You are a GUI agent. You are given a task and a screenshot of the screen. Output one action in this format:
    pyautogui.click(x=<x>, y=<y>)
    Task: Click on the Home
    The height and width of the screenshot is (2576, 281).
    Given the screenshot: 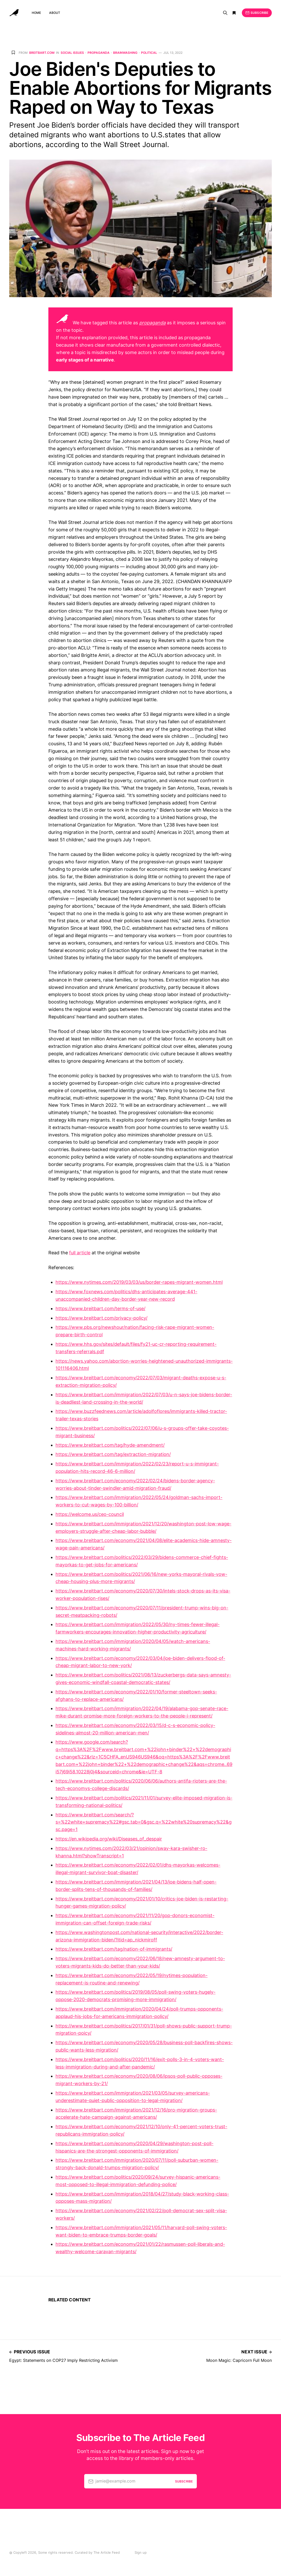 What is the action you would take?
    pyautogui.click(x=36, y=13)
    